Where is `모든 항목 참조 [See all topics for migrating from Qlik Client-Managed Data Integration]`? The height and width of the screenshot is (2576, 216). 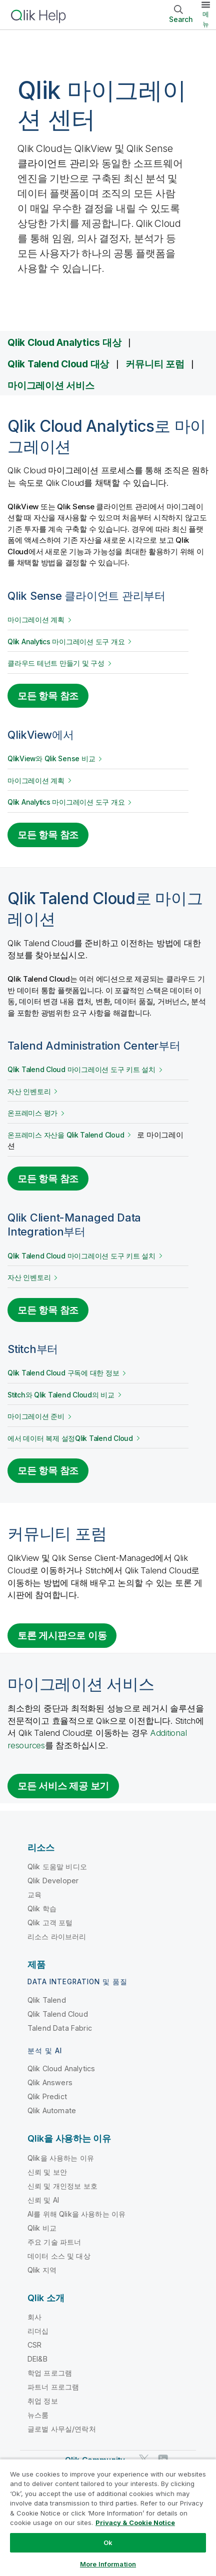 모든 항목 참조 [See all topics for migrating from Qlik Client-Managed Data Integration] is located at coordinates (48, 1310).